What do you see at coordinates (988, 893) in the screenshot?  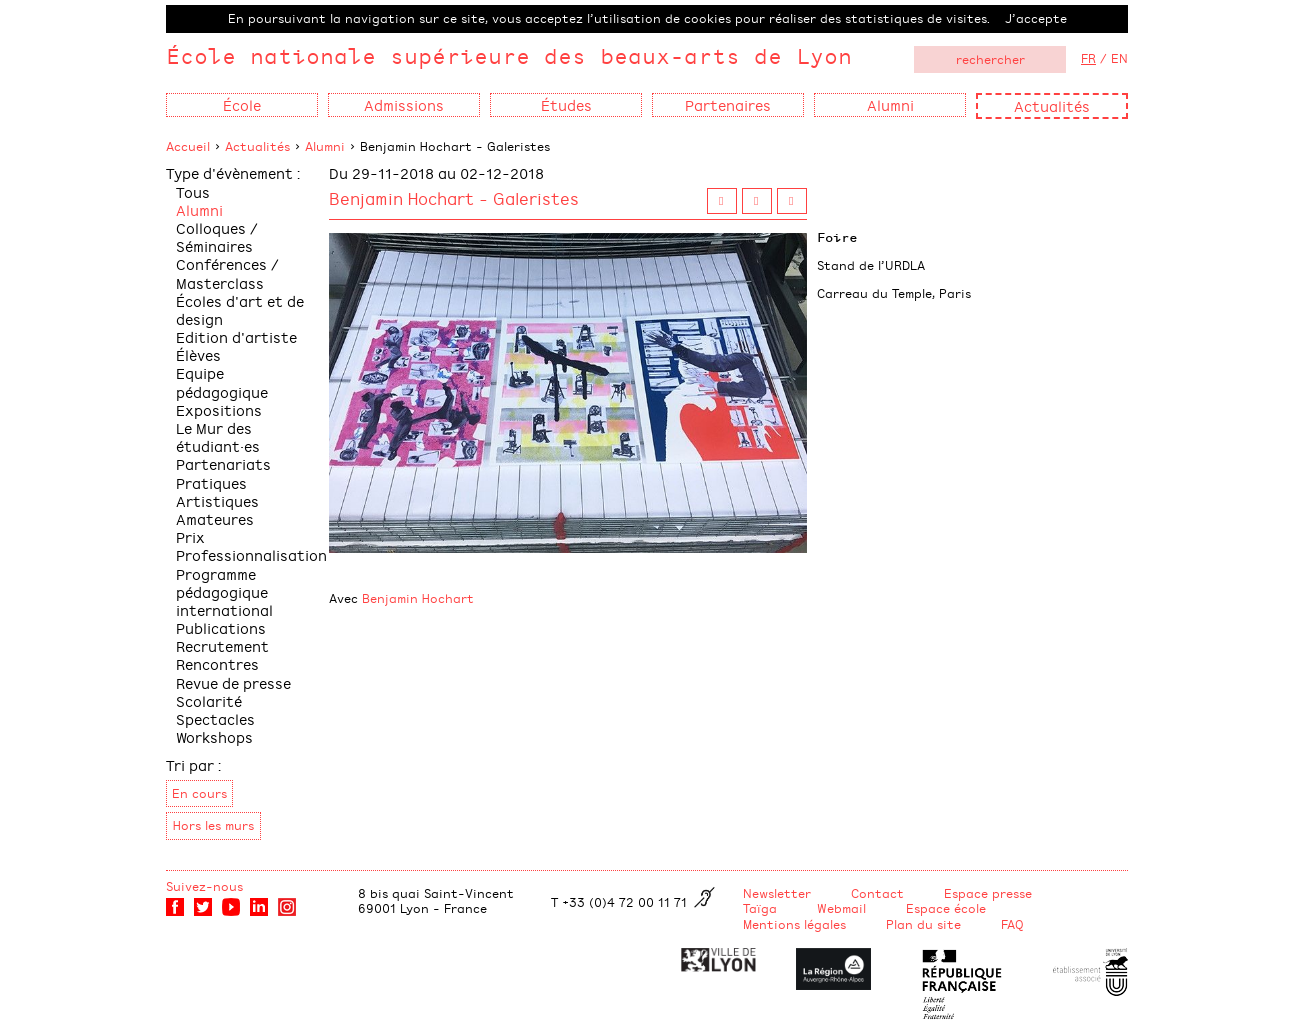 I see `Espace presse` at bounding box center [988, 893].